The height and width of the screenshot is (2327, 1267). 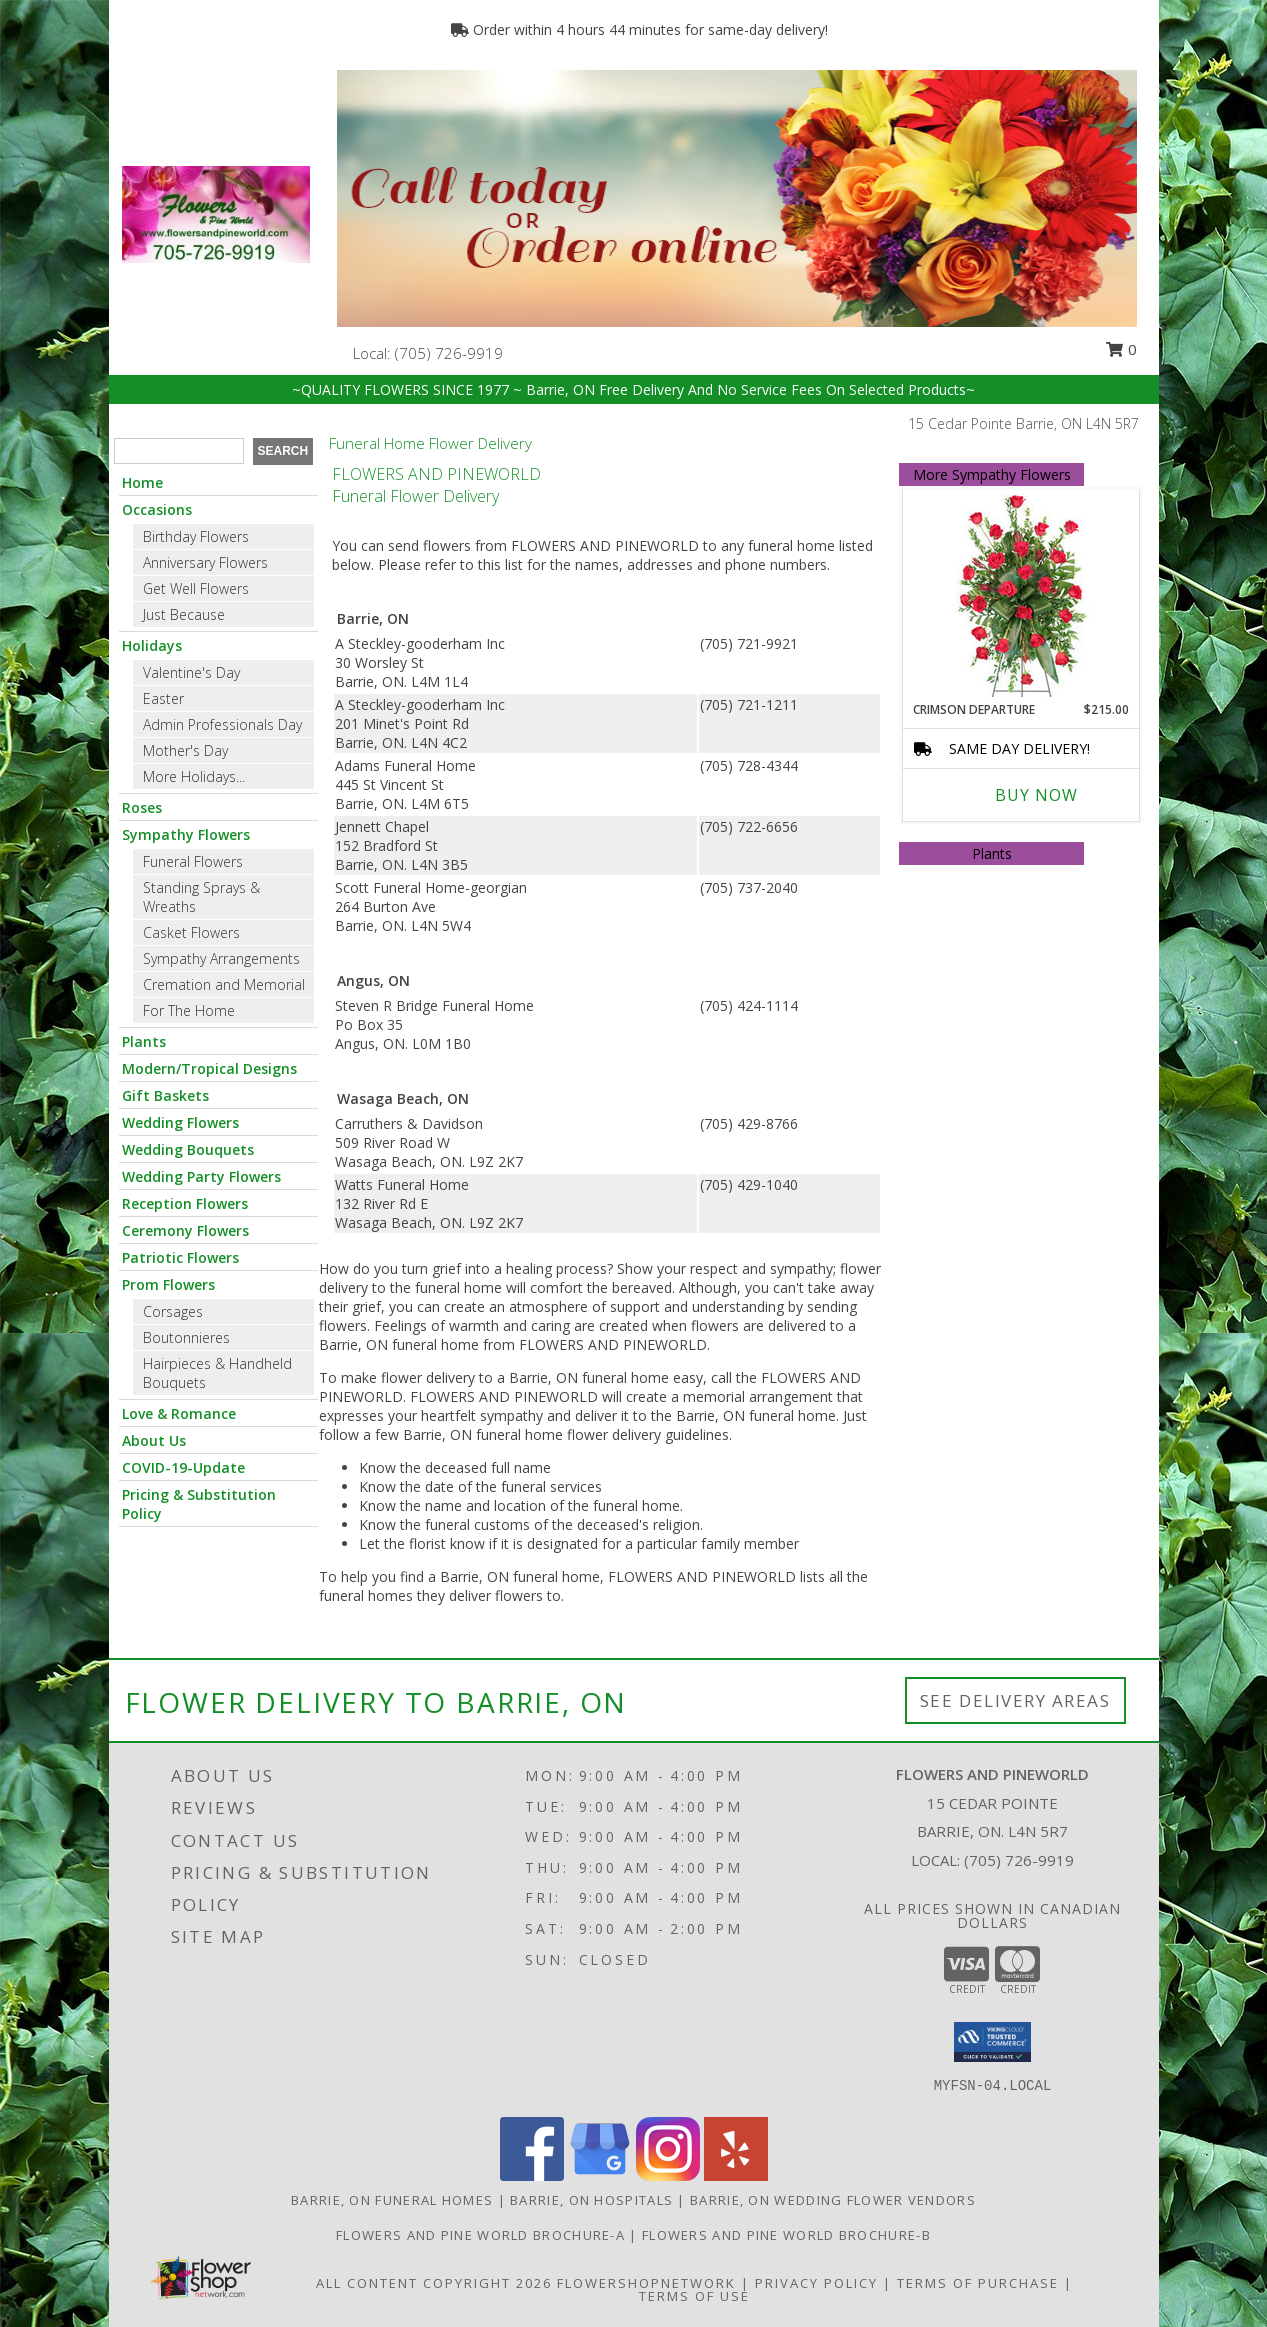 I want to click on Birthday Flowers, so click(x=196, y=536).